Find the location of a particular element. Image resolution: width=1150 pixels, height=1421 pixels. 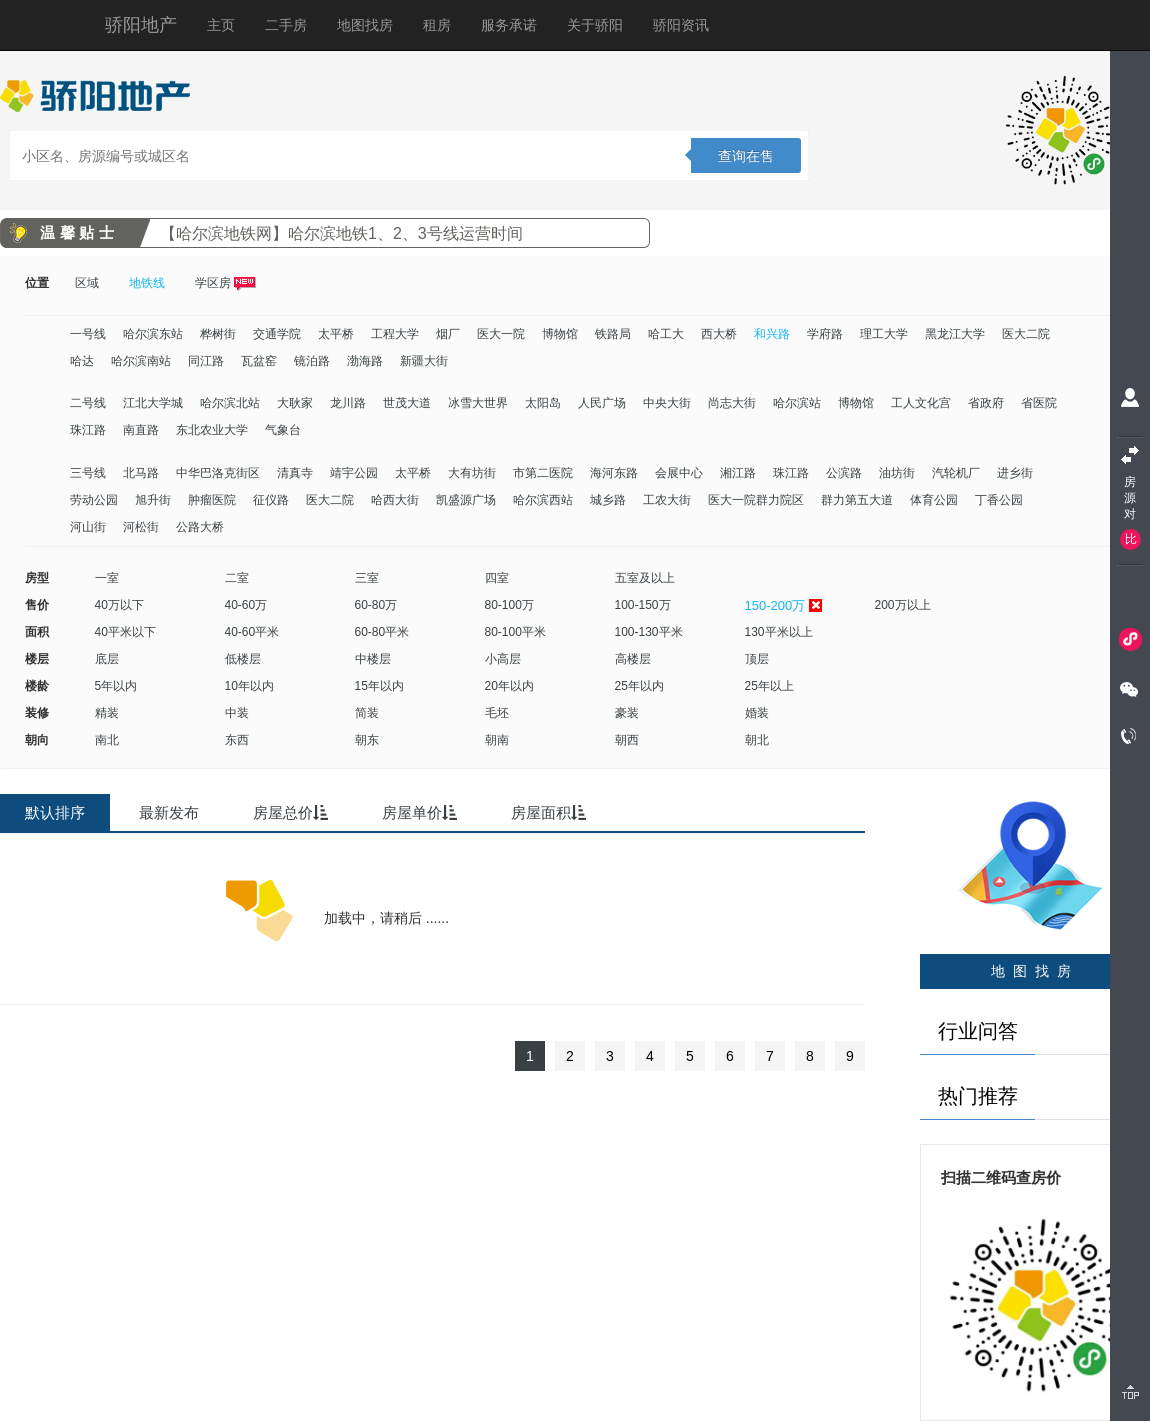

二手房 is located at coordinates (286, 25).